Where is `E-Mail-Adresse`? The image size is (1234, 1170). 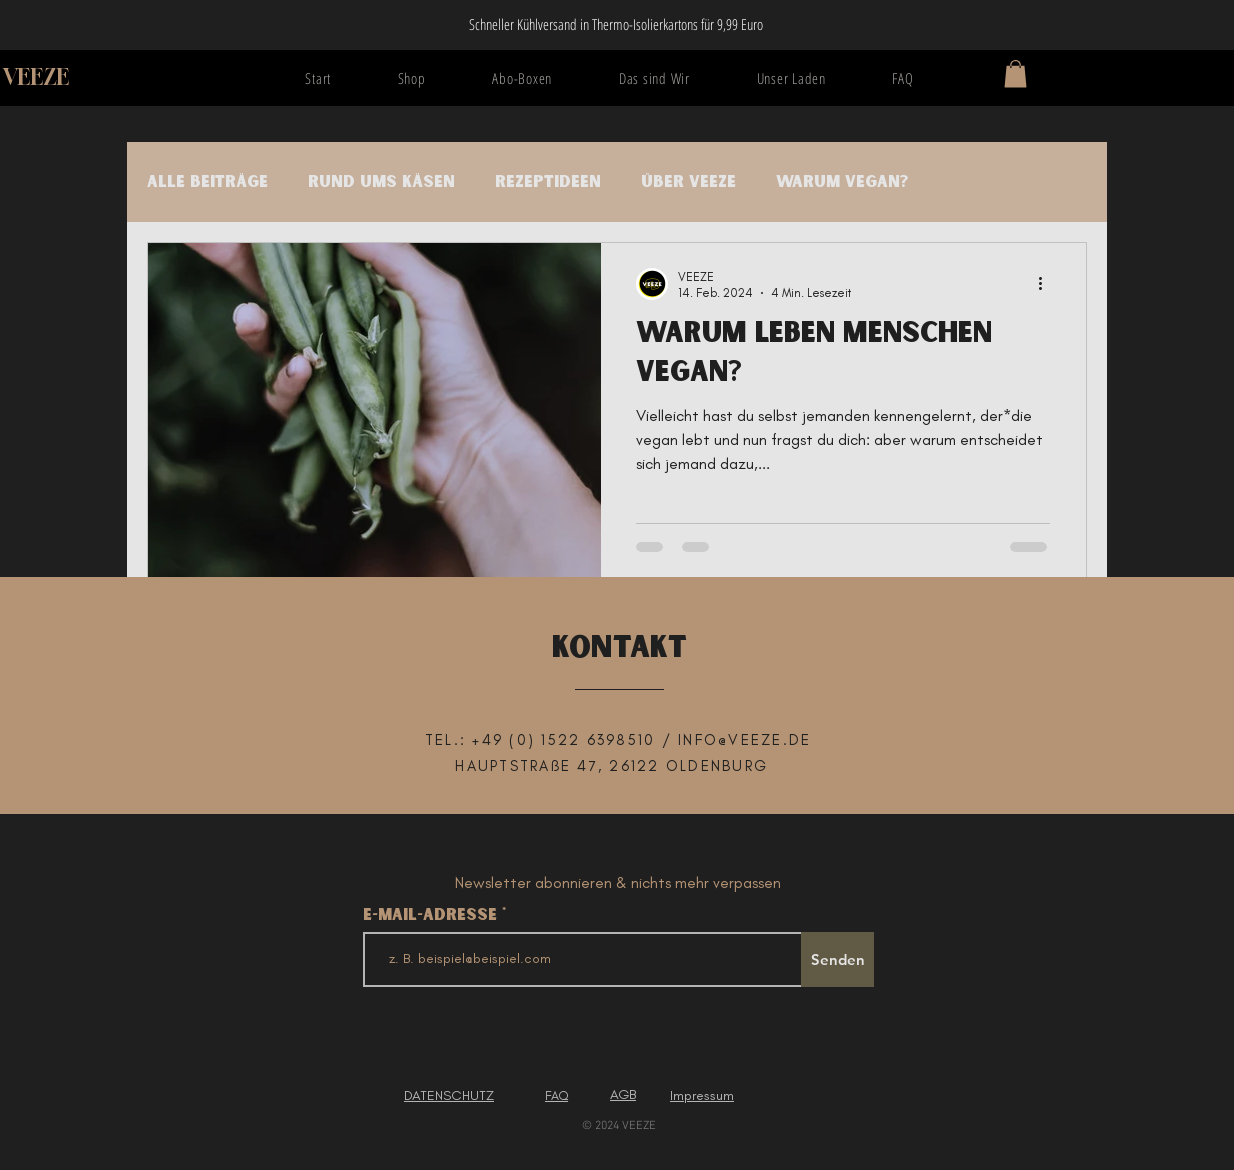
E-Mail-Adresse is located at coordinates (432, 915).